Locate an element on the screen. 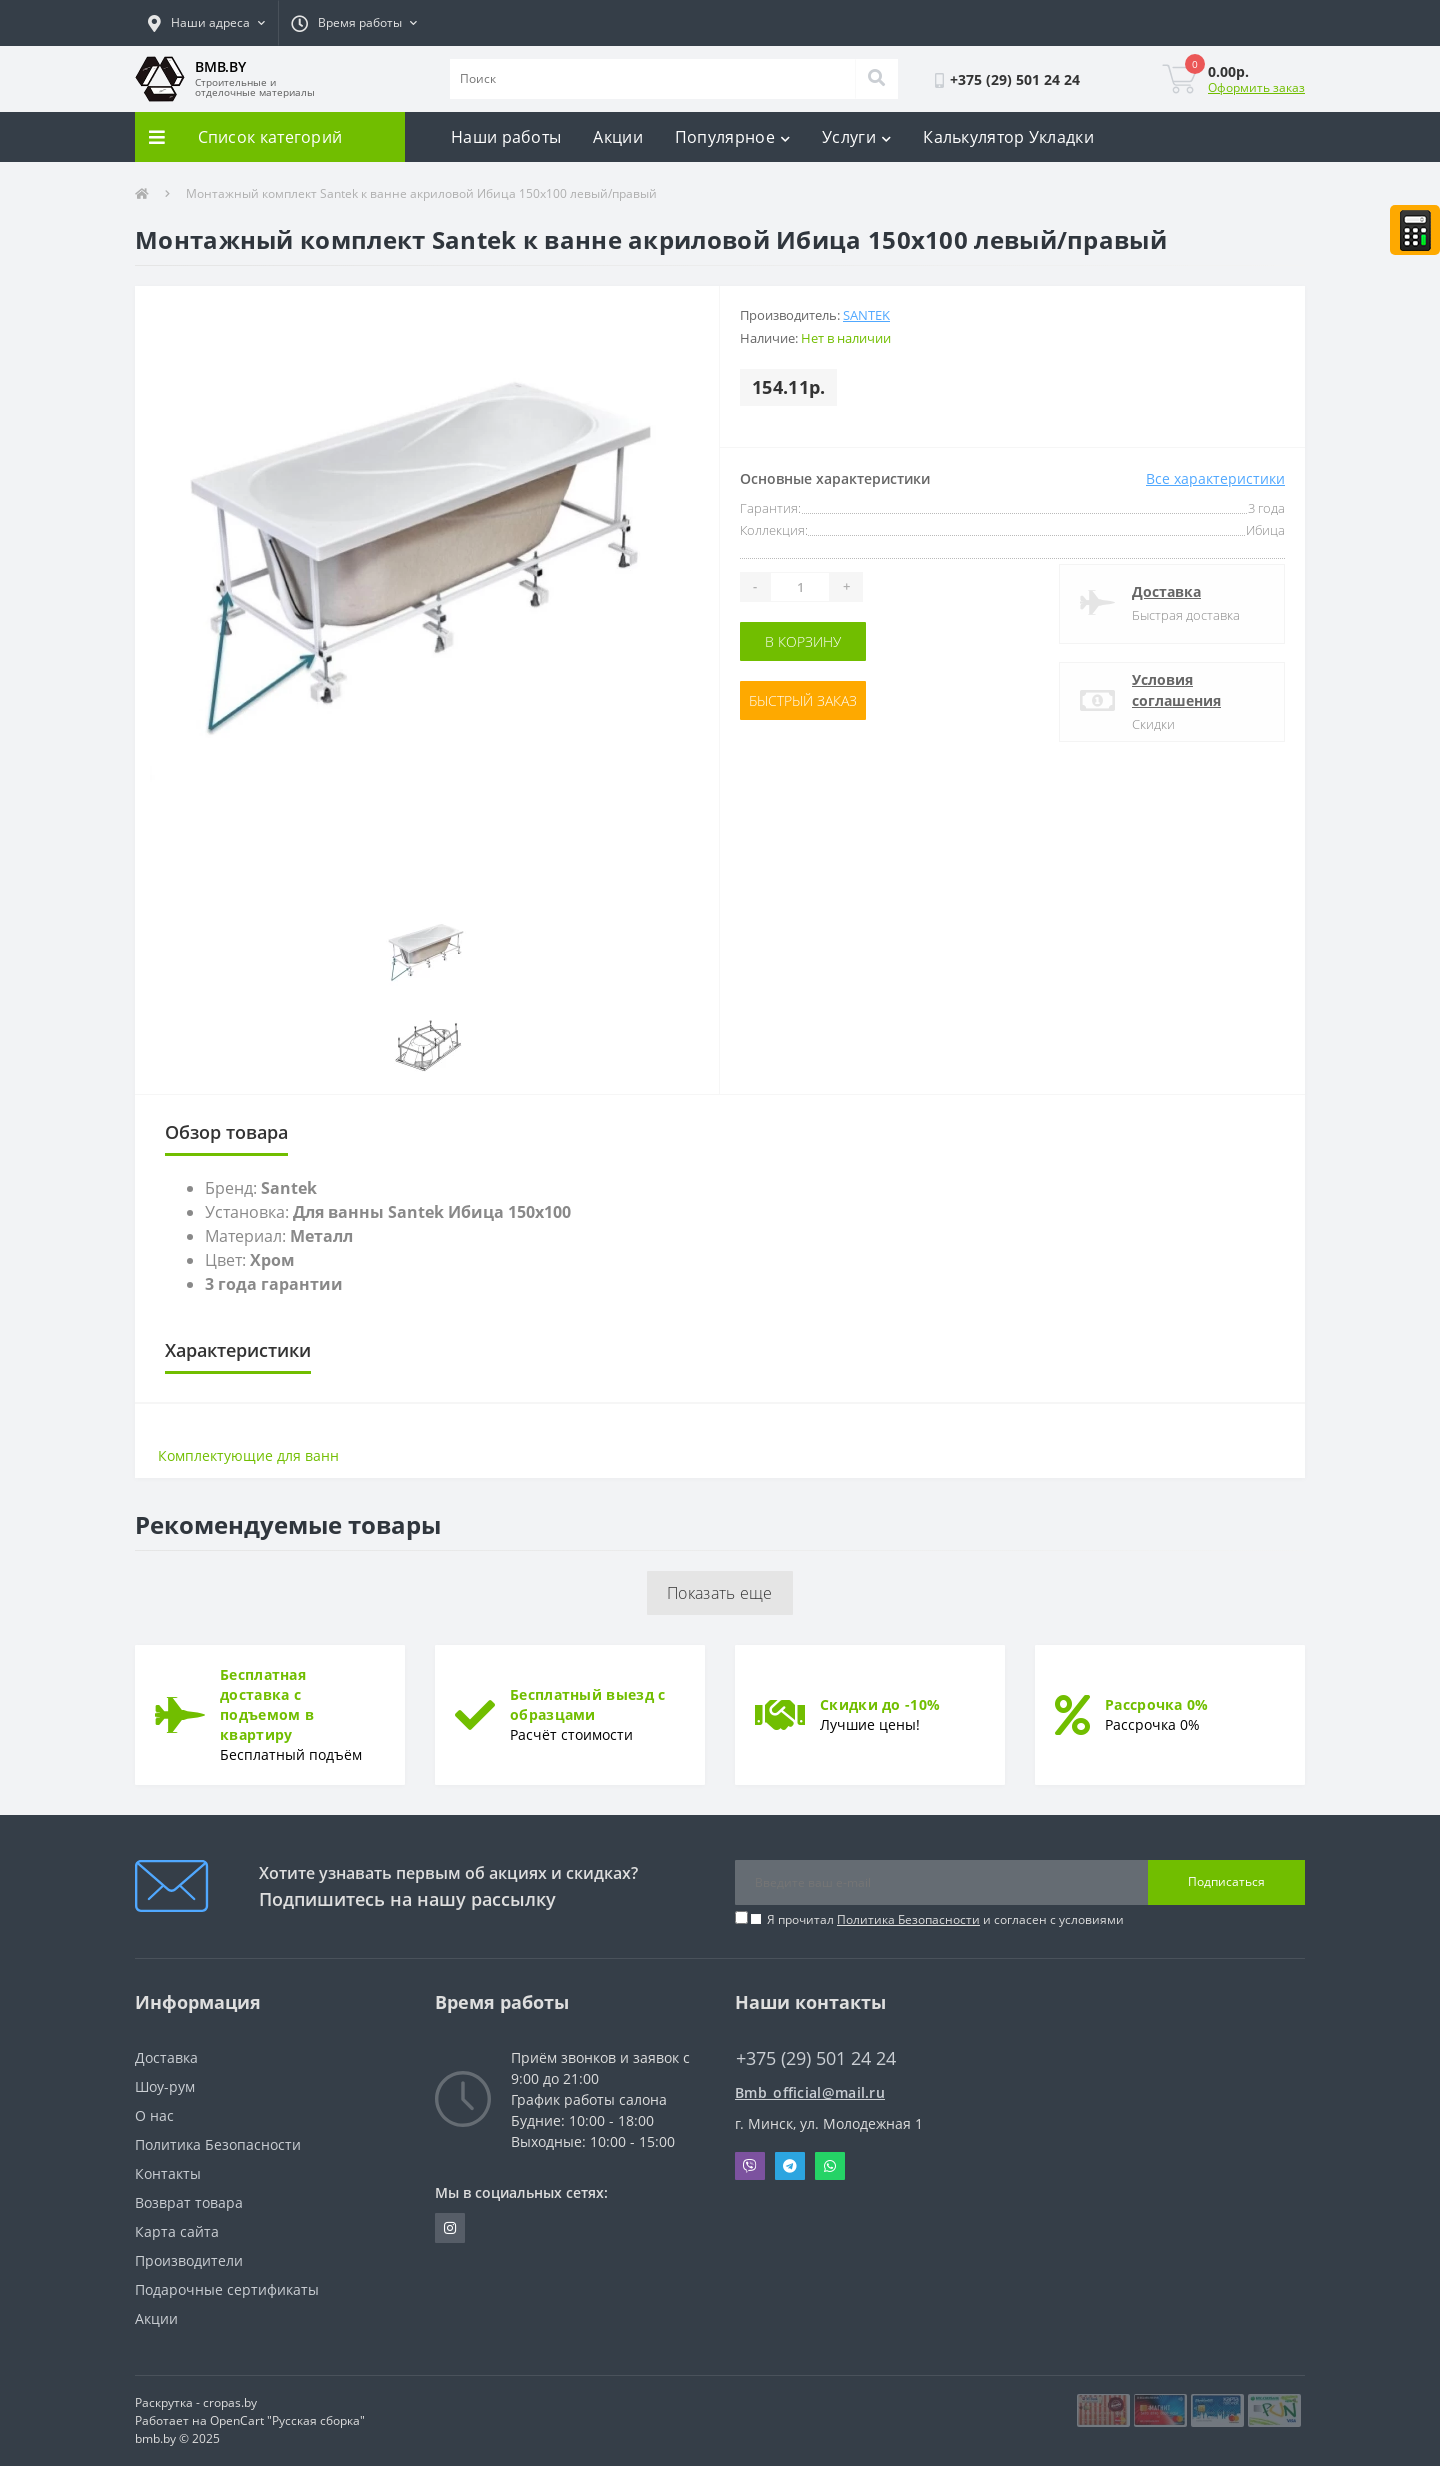  Акции is located at coordinates (618, 137).